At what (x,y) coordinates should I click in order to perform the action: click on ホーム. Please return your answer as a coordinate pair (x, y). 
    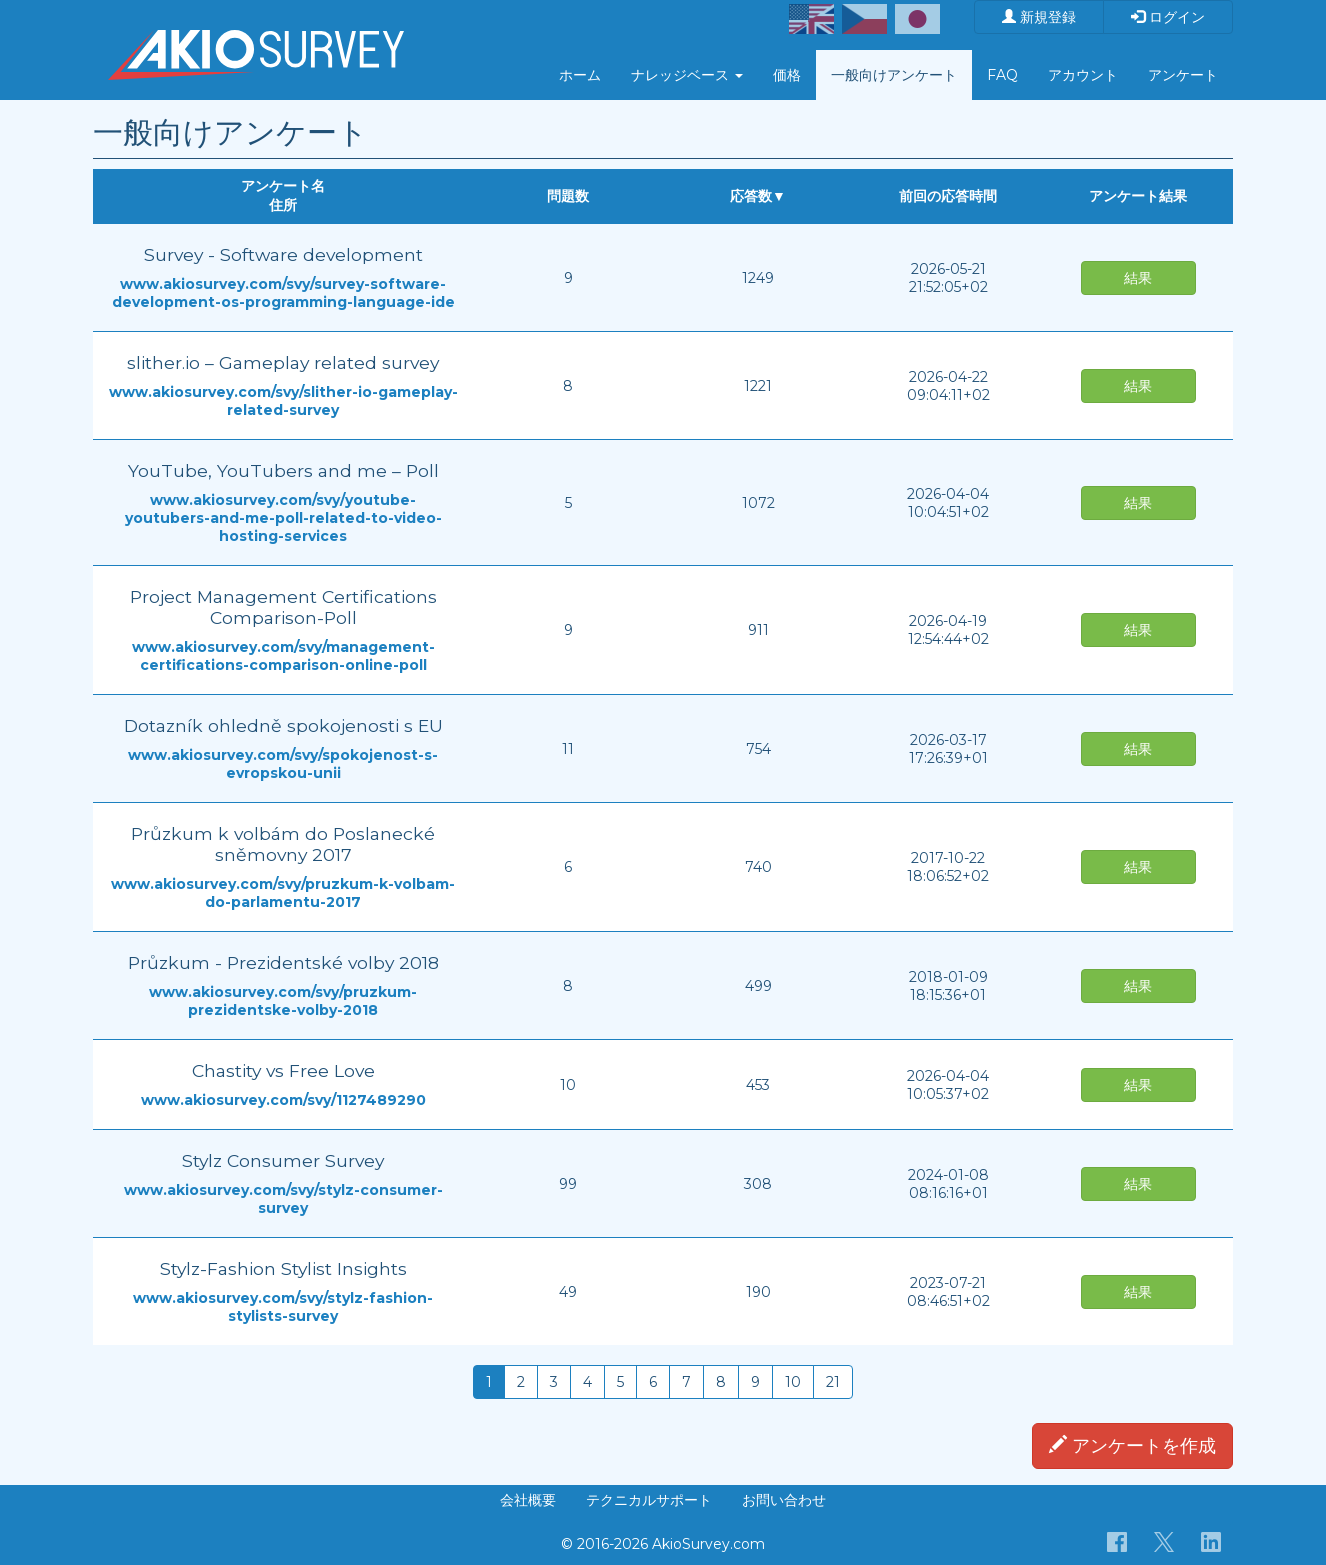
    Looking at the image, I should click on (580, 75).